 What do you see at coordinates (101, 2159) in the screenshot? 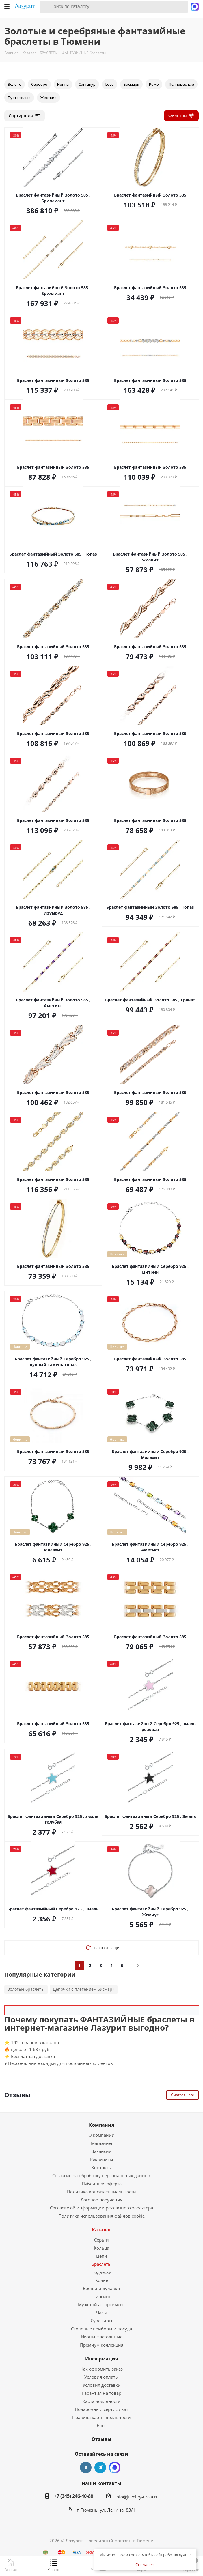
I see `Реквизиты` at bounding box center [101, 2159].